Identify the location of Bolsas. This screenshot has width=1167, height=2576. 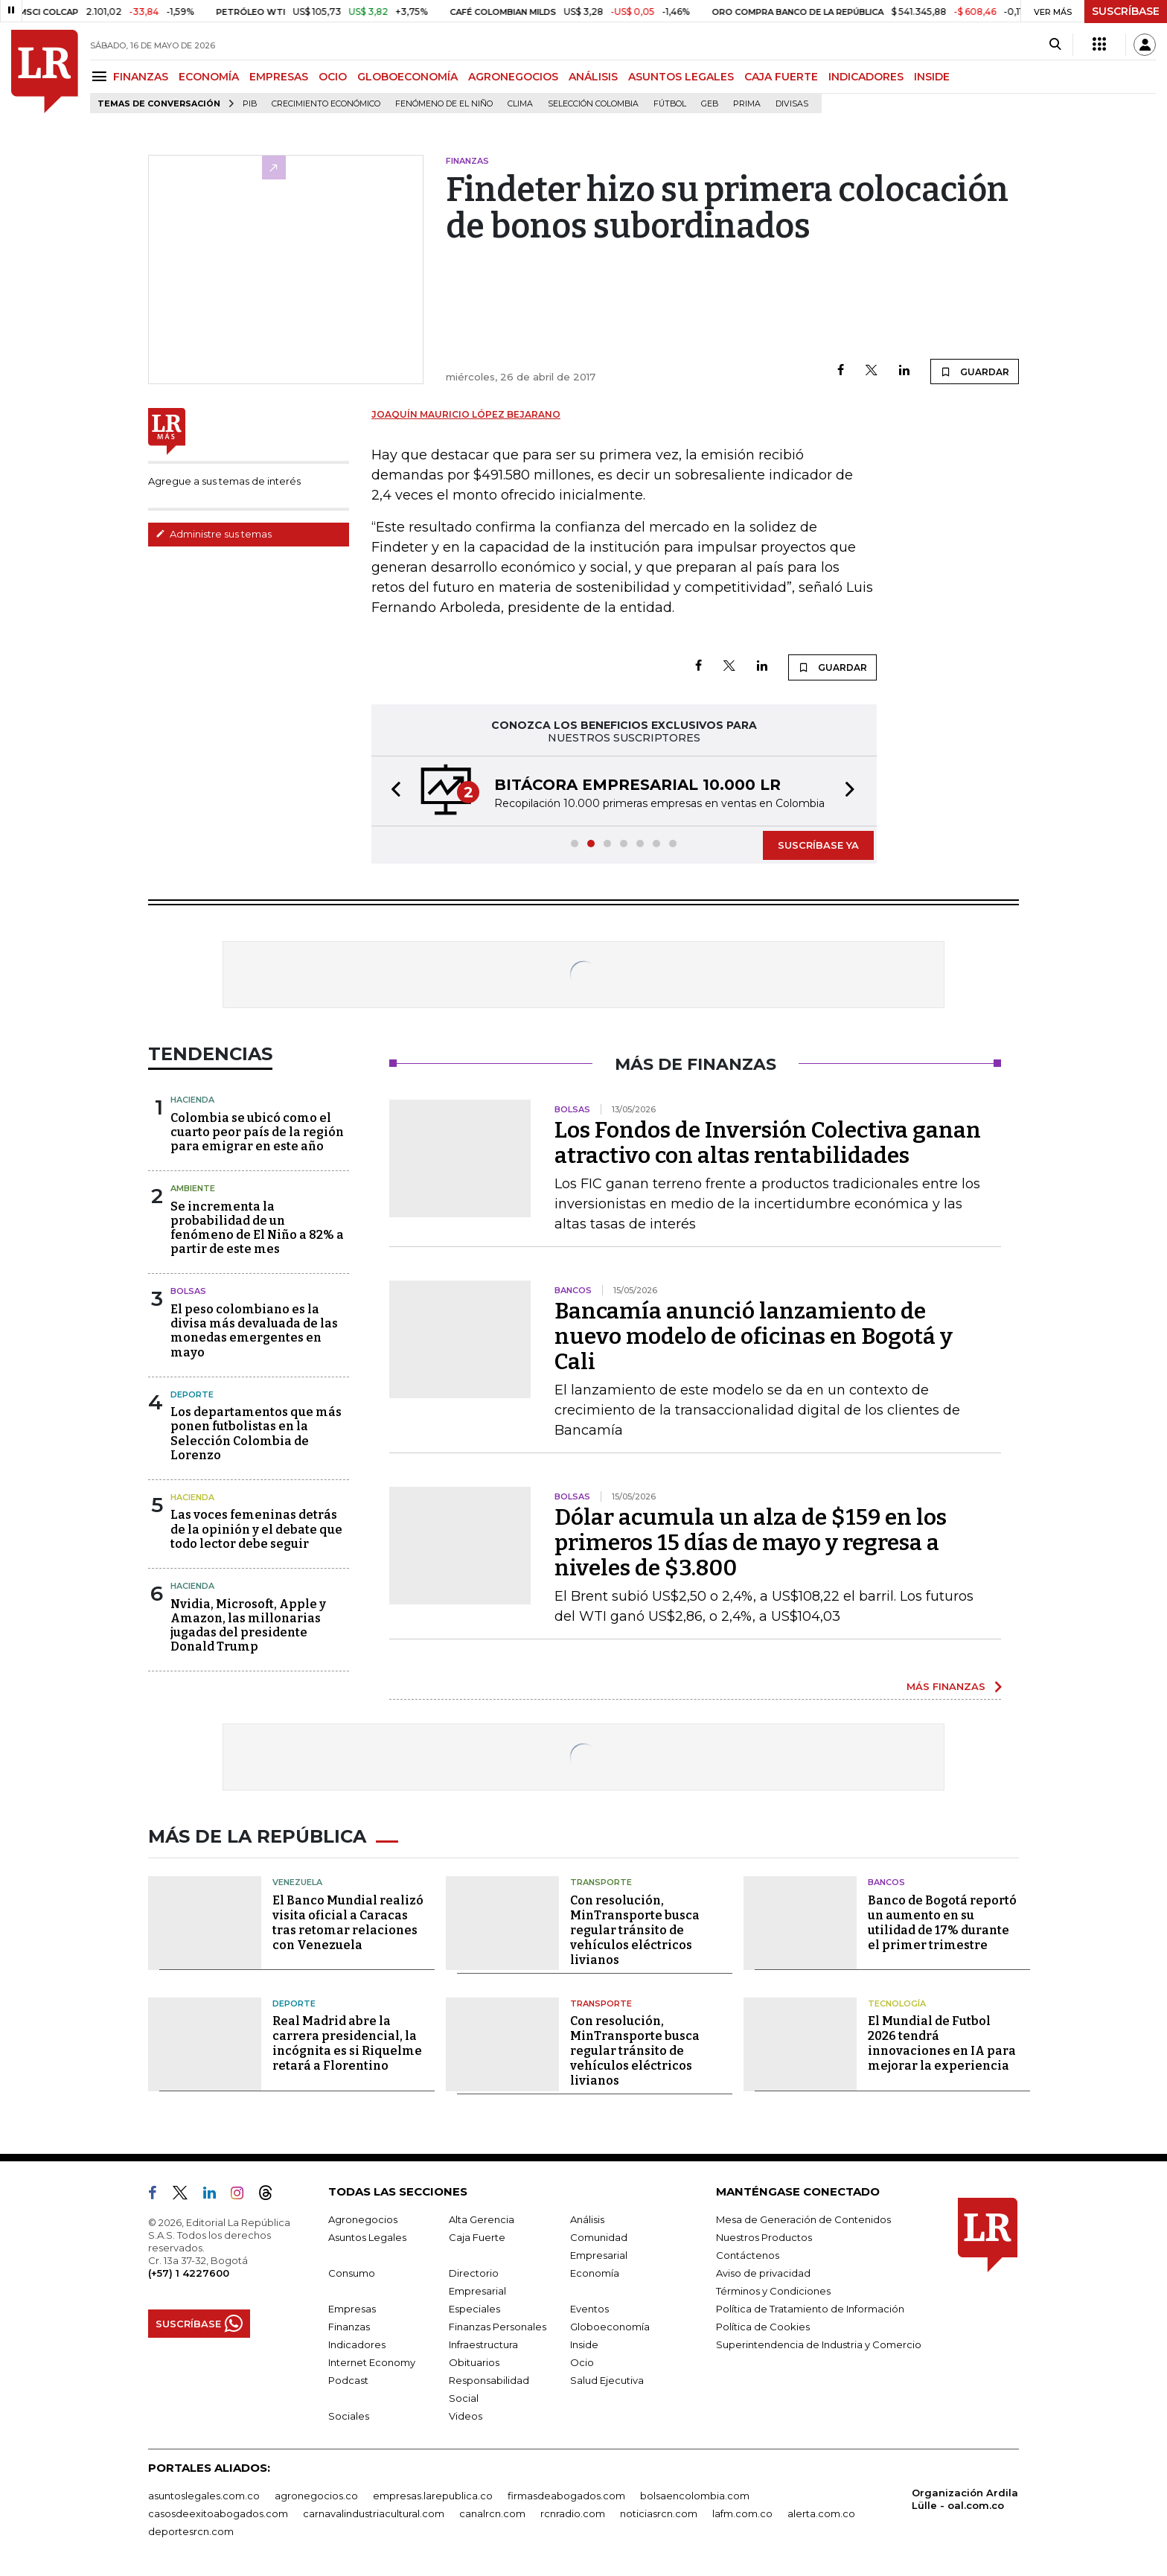
(188, 1291).